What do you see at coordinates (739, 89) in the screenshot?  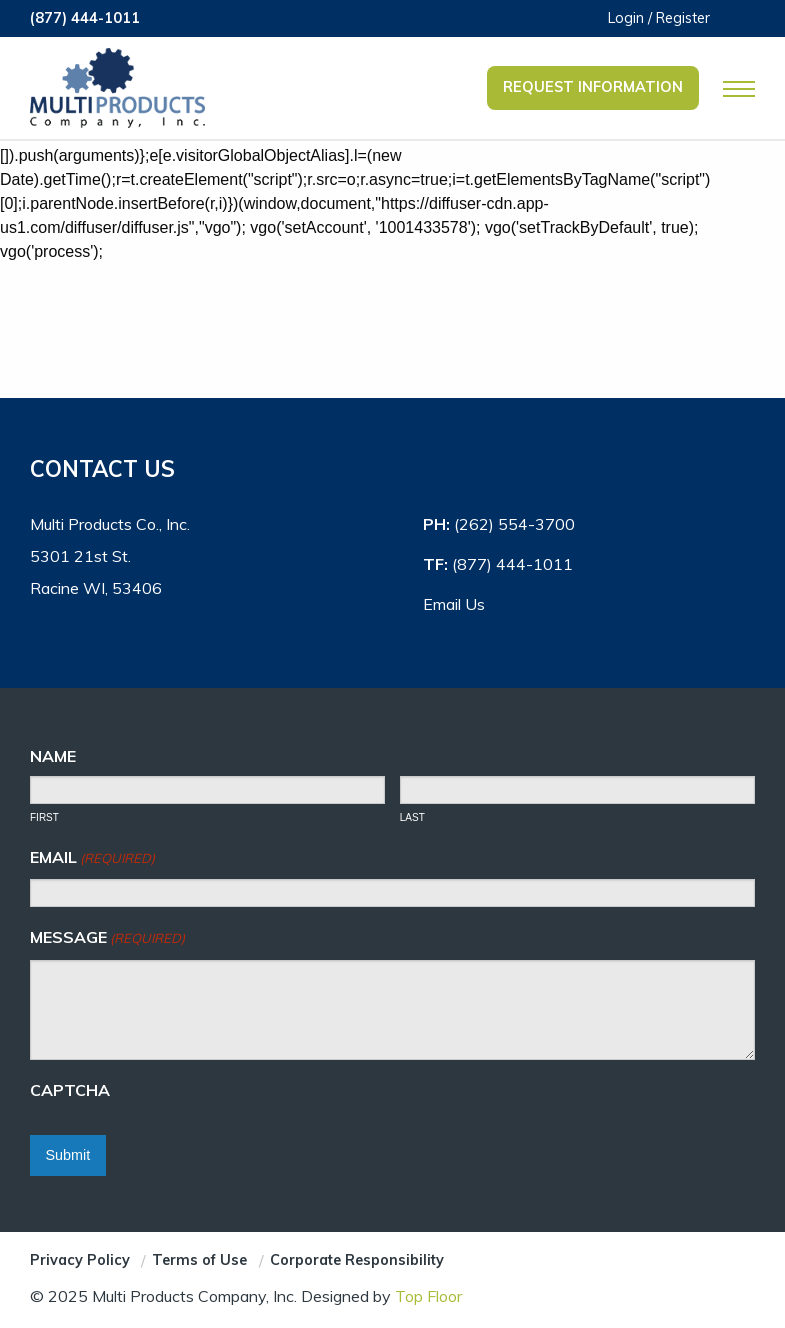 I see `[Open Mobile Navigation]` at bounding box center [739, 89].